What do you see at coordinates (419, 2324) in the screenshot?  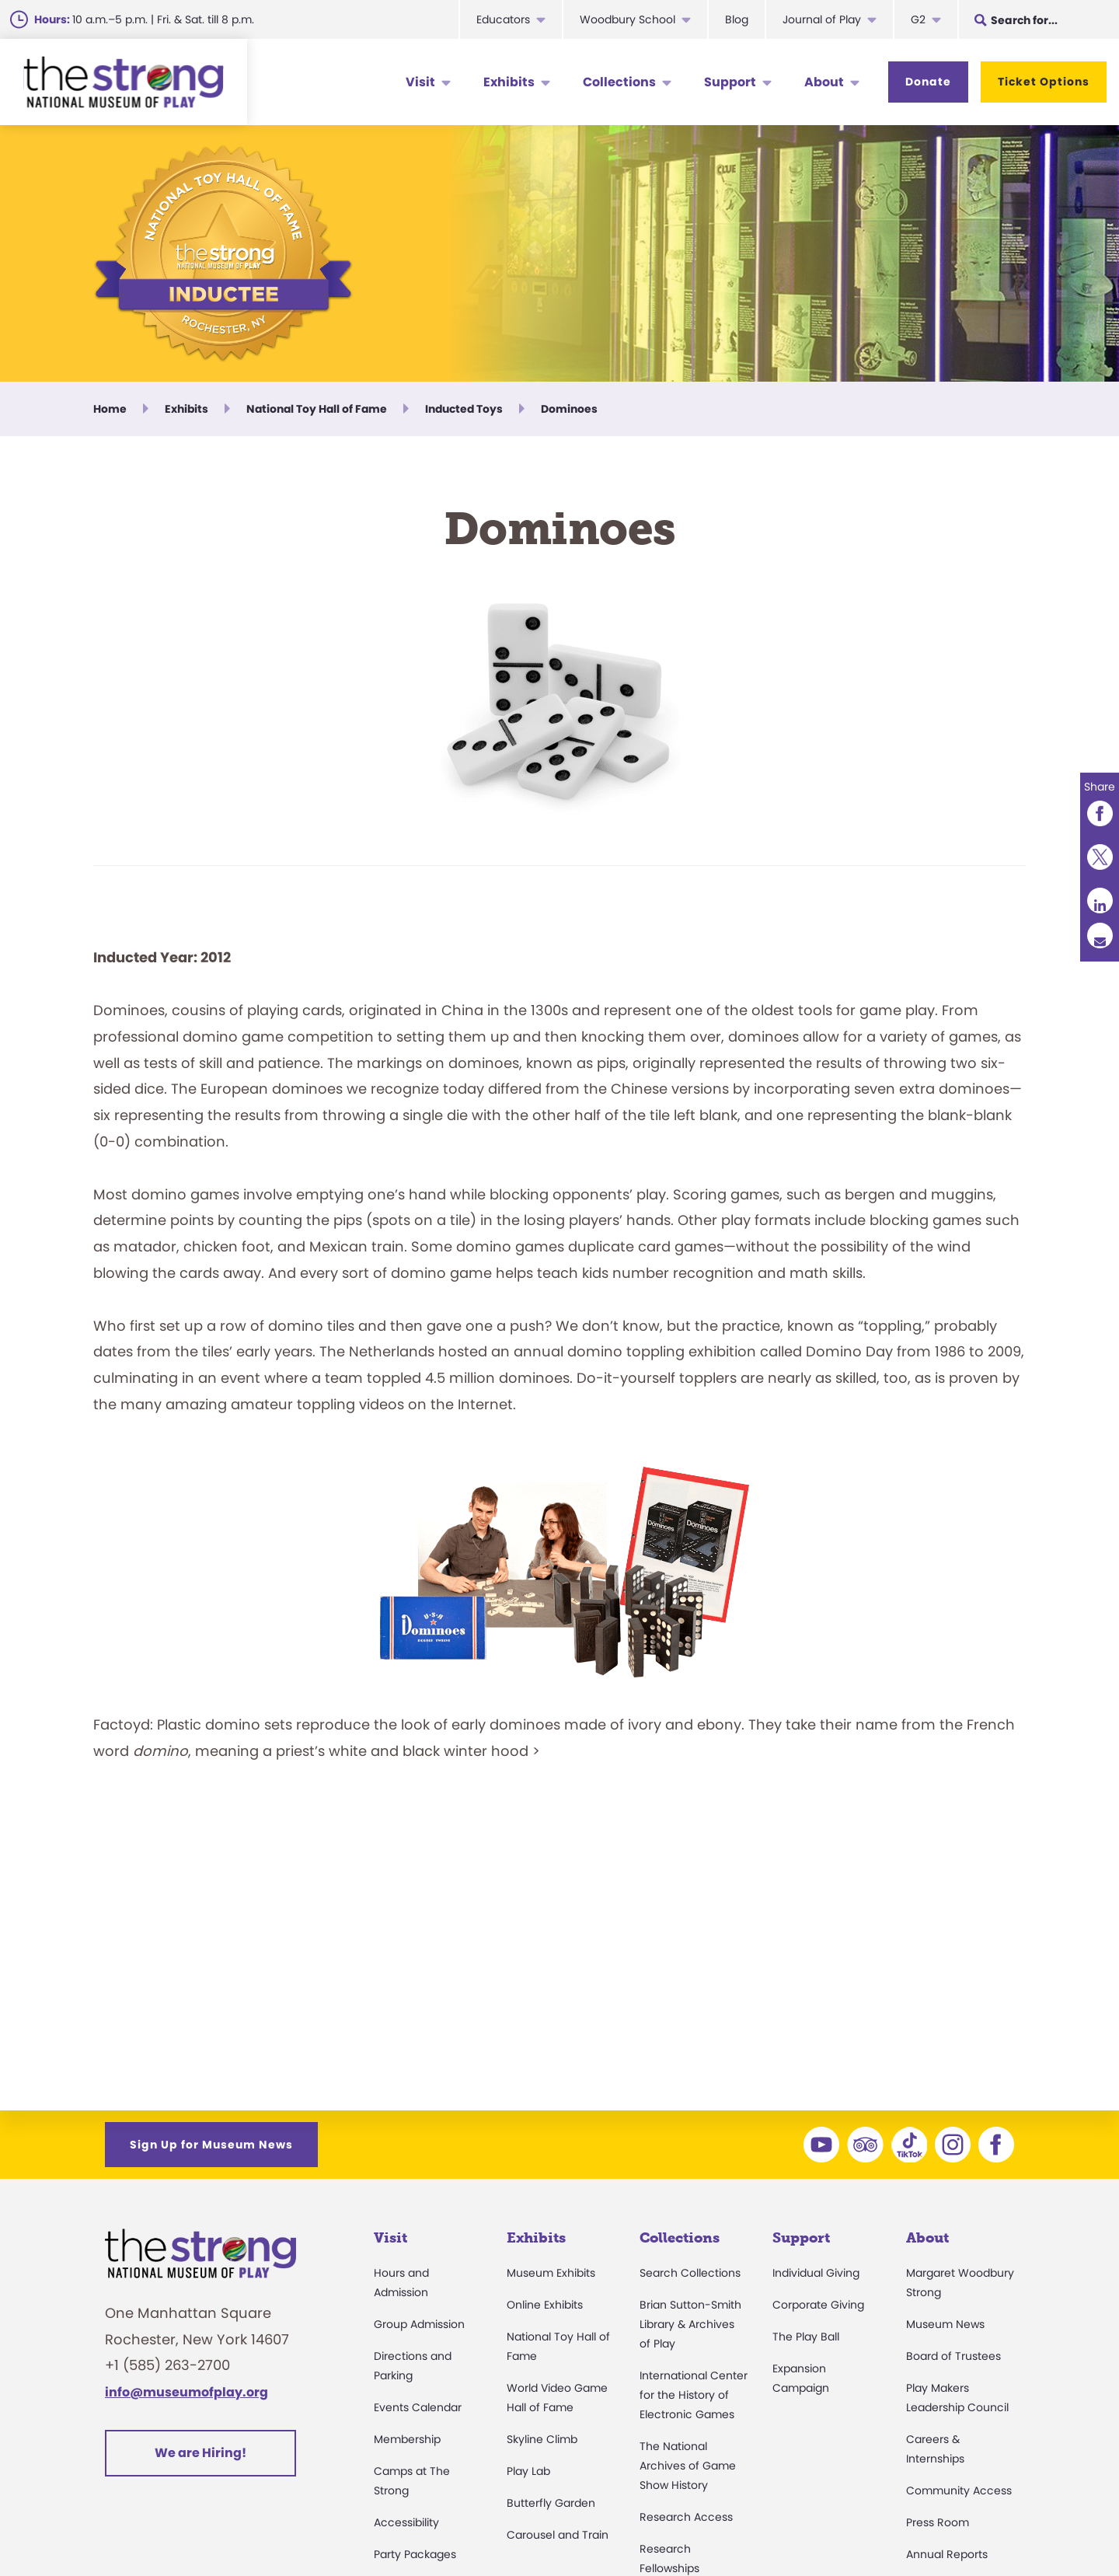 I see `Group Admission` at bounding box center [419, 2324].